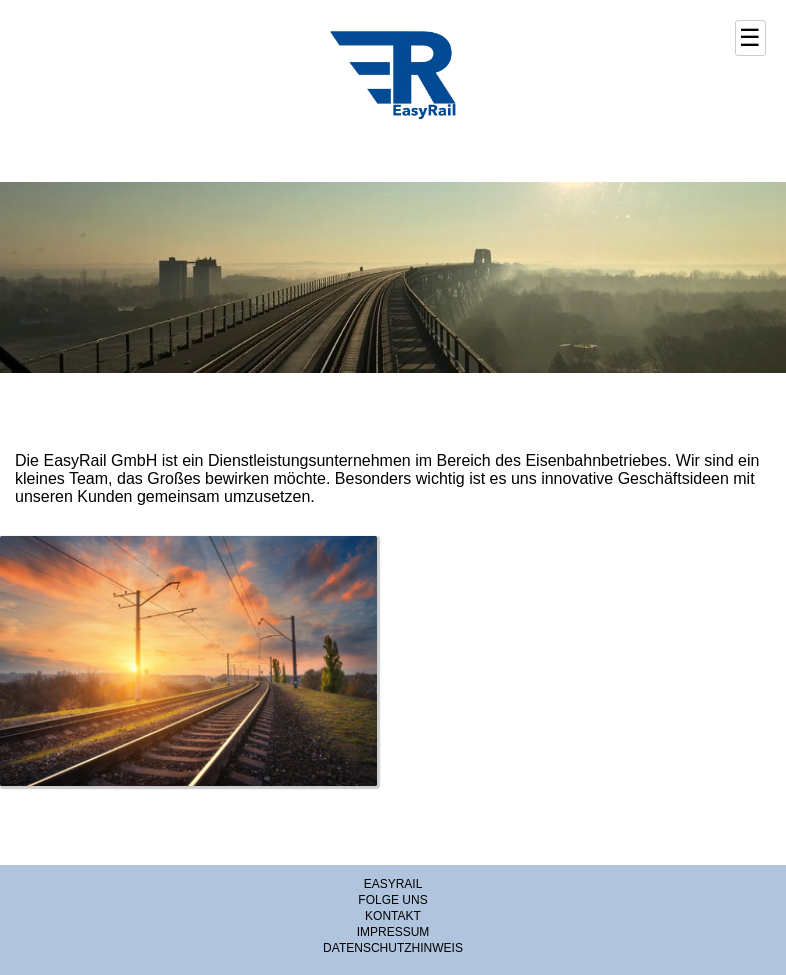 The image size is (786, 975). Describe the element at coordinates (392, 900) in the screenshot. I see `FOLGE UNS` at that location.